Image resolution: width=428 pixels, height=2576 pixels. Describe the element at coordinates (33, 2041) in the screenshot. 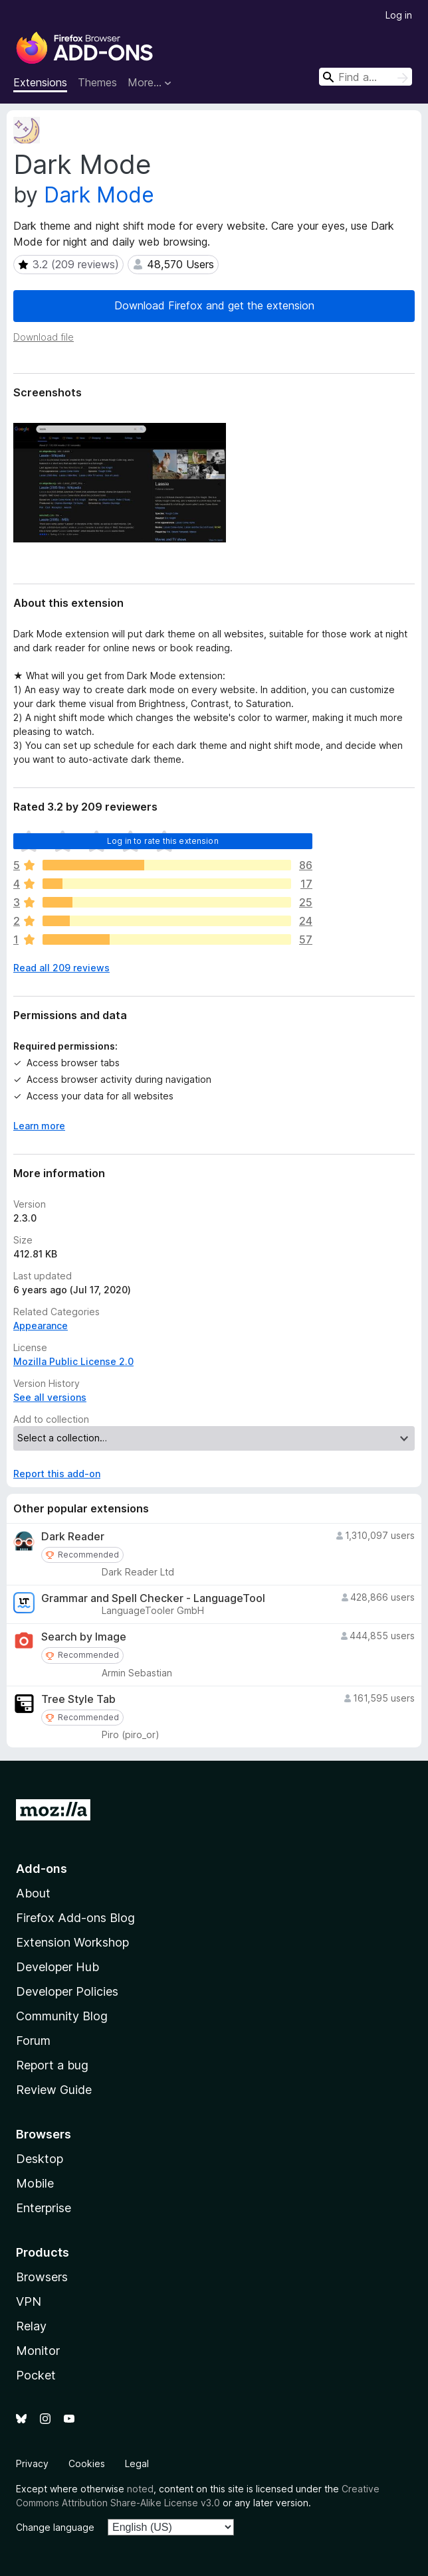

I see `Forum` at that location.